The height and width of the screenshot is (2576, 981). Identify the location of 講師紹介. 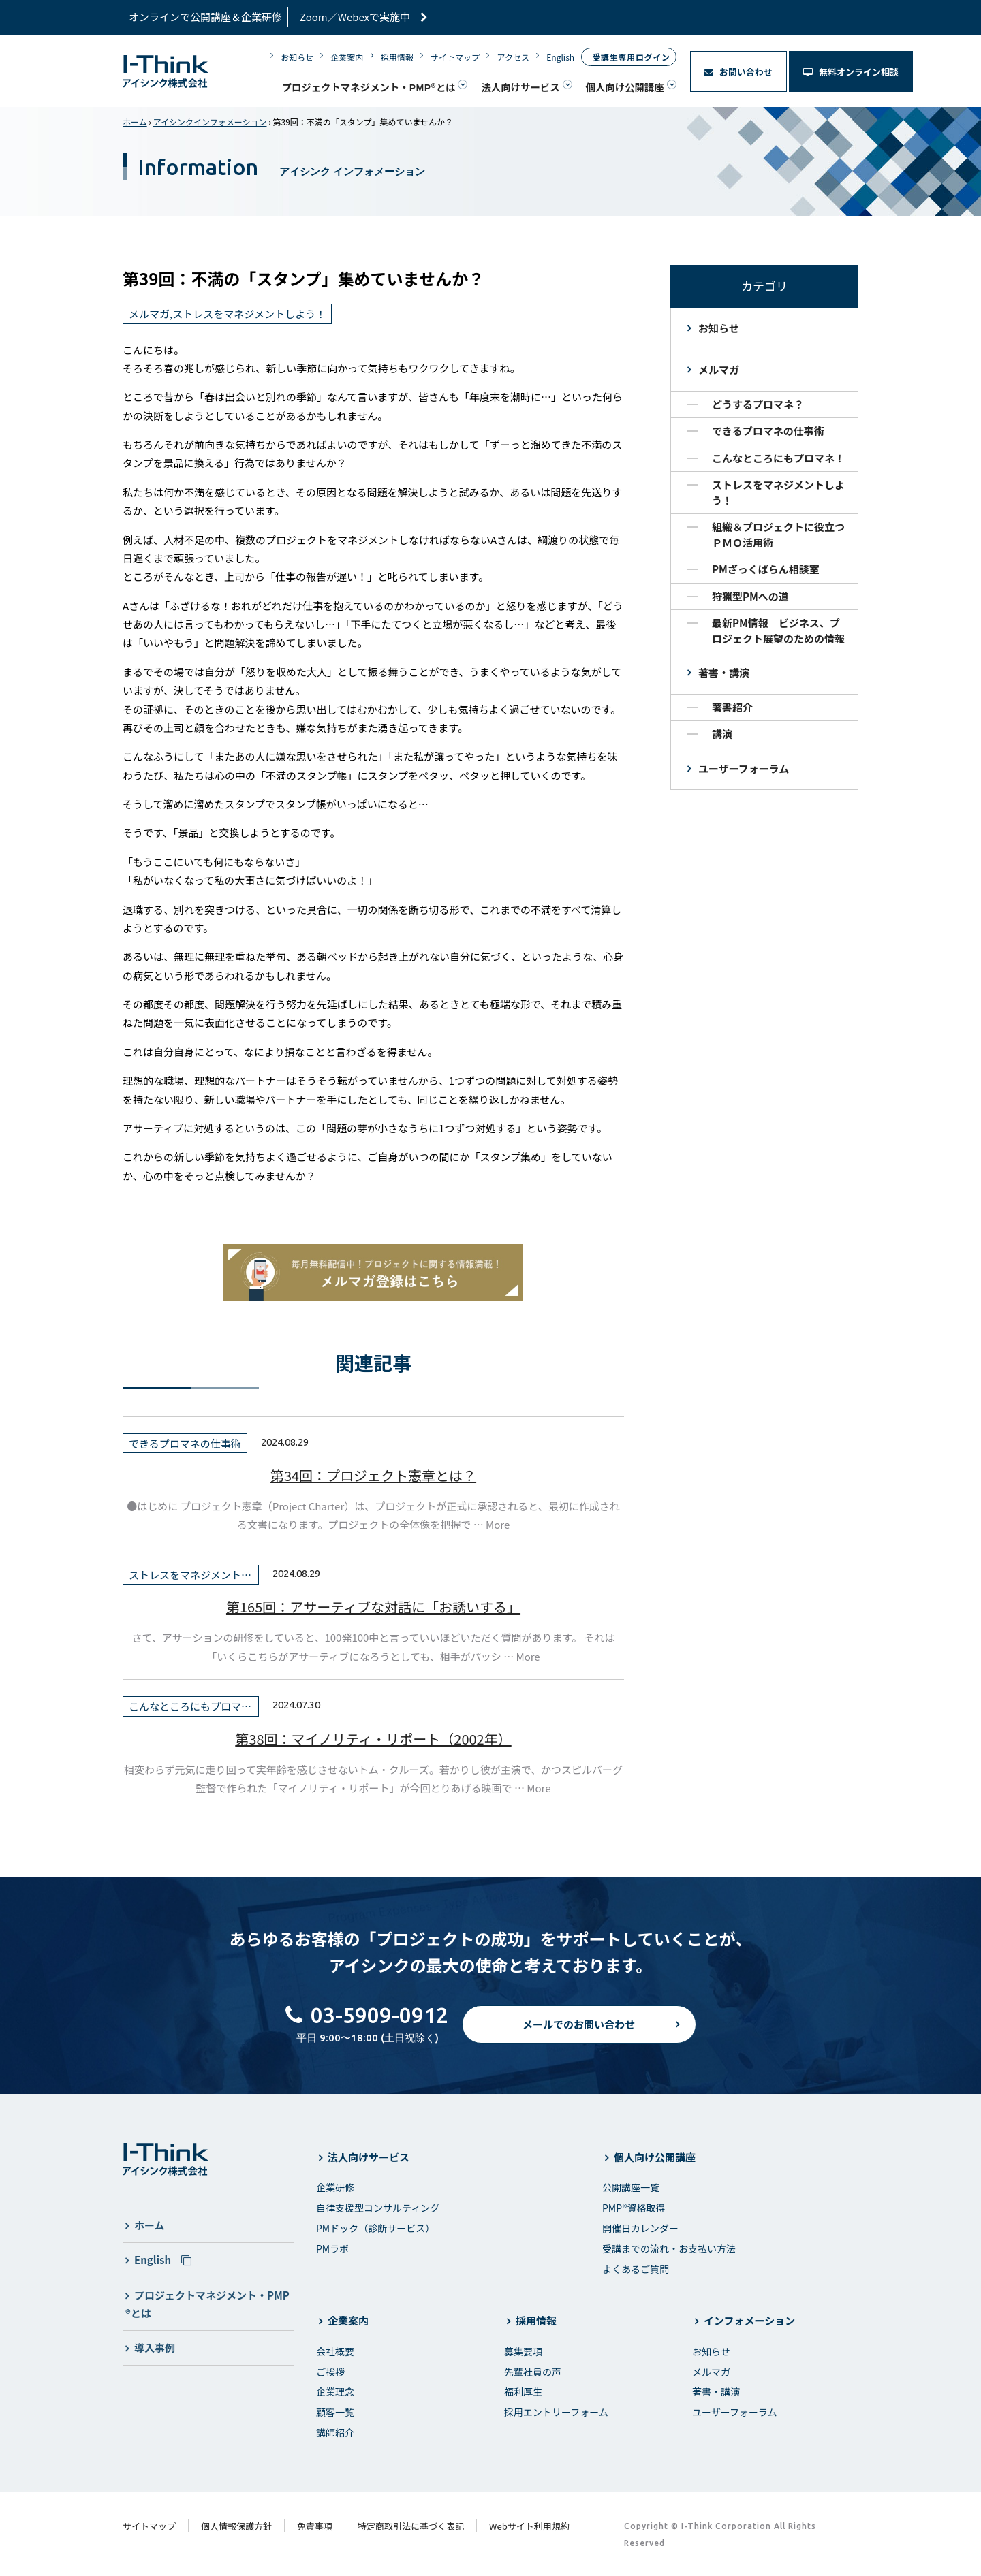
(335, 2432).